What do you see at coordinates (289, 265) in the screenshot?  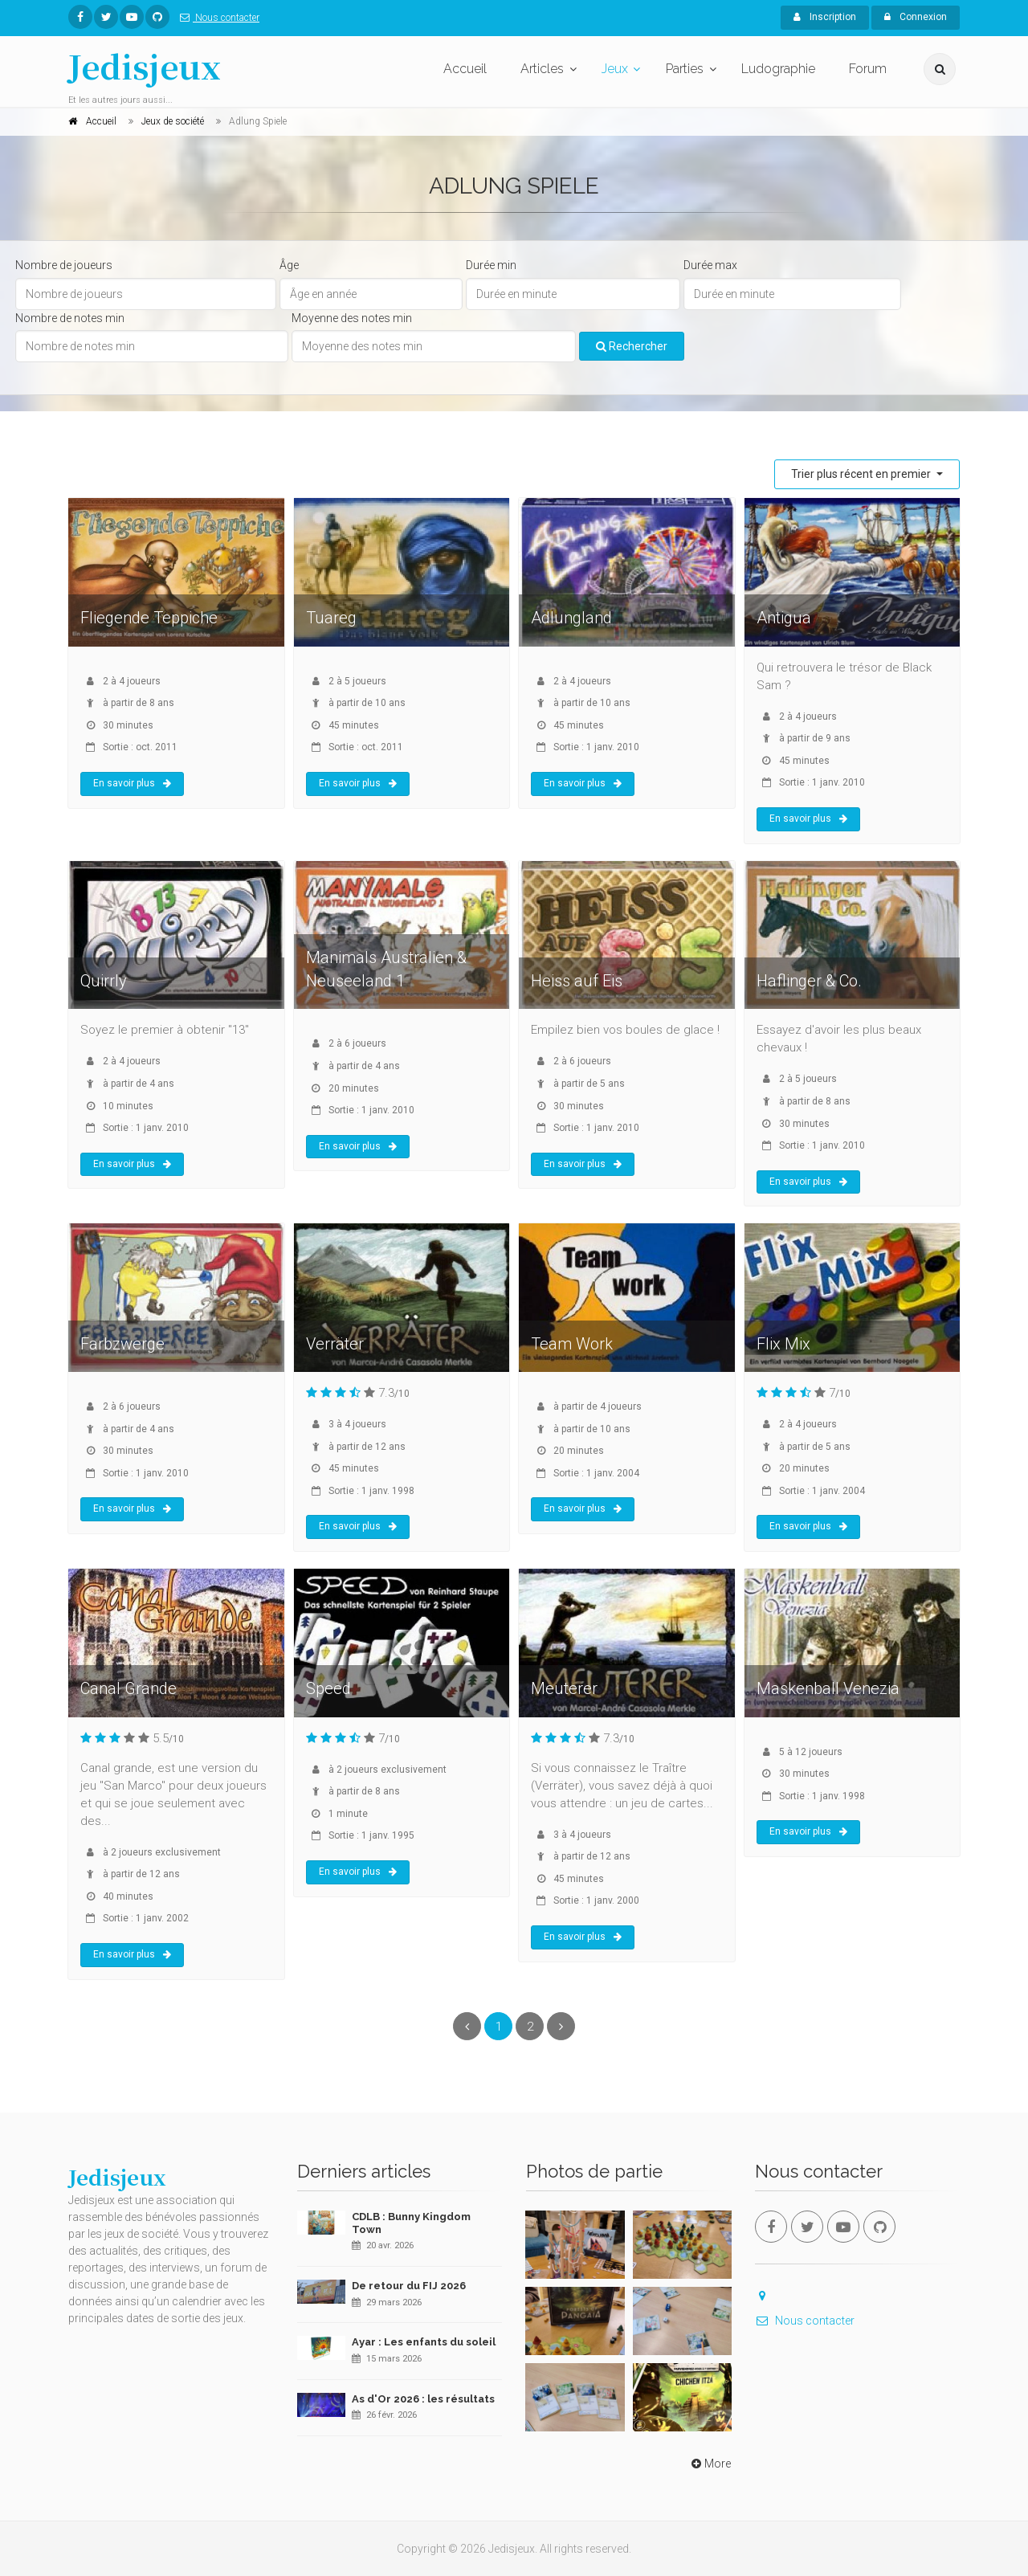 I see `Âge` at bounding box center [289, 265].